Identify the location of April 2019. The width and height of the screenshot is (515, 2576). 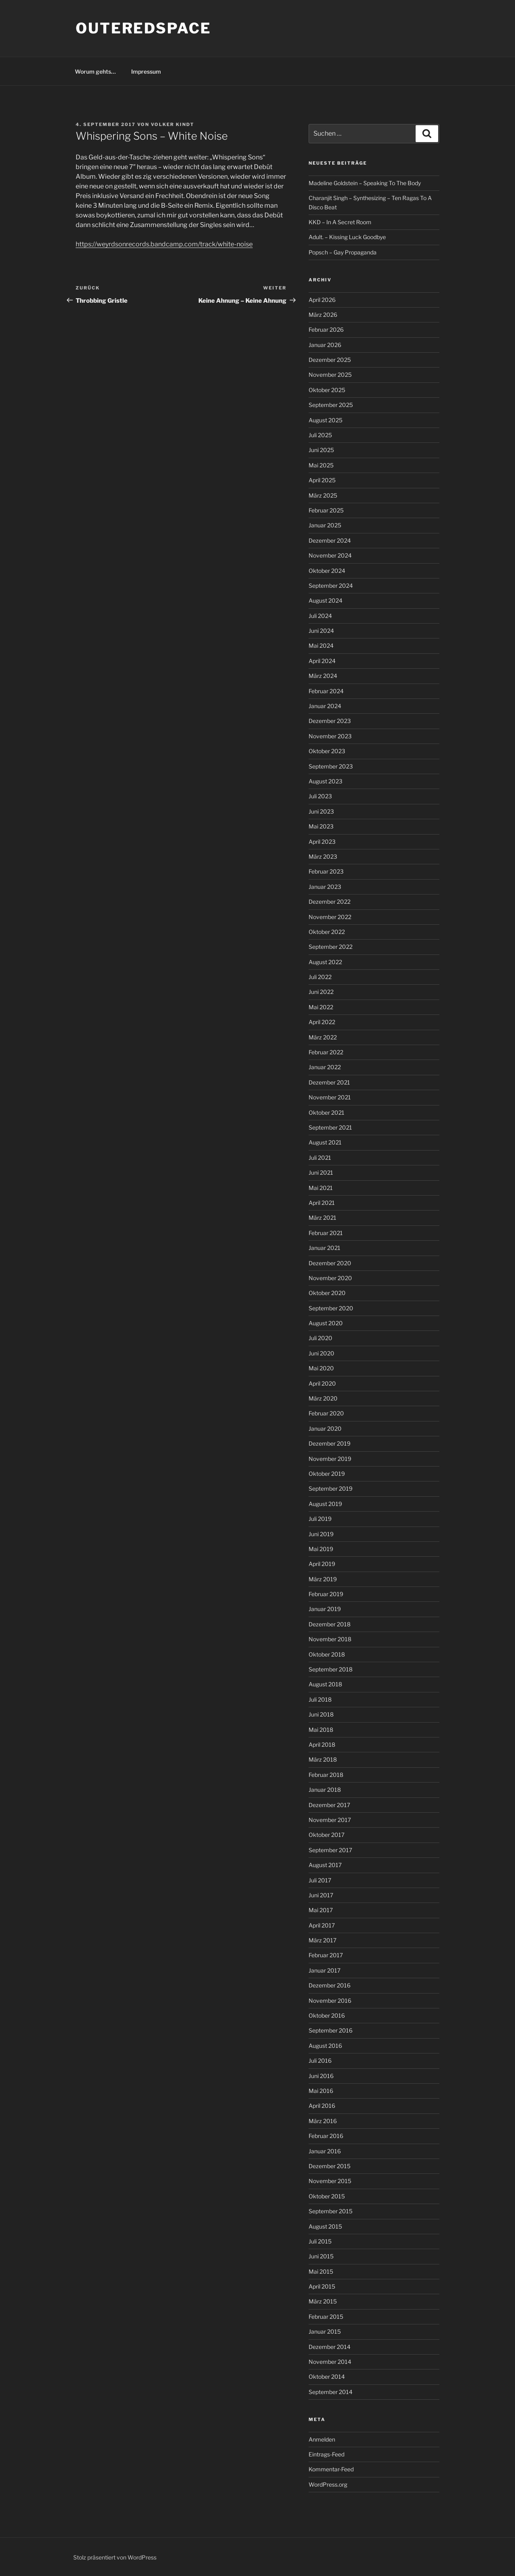
(322, 1563).